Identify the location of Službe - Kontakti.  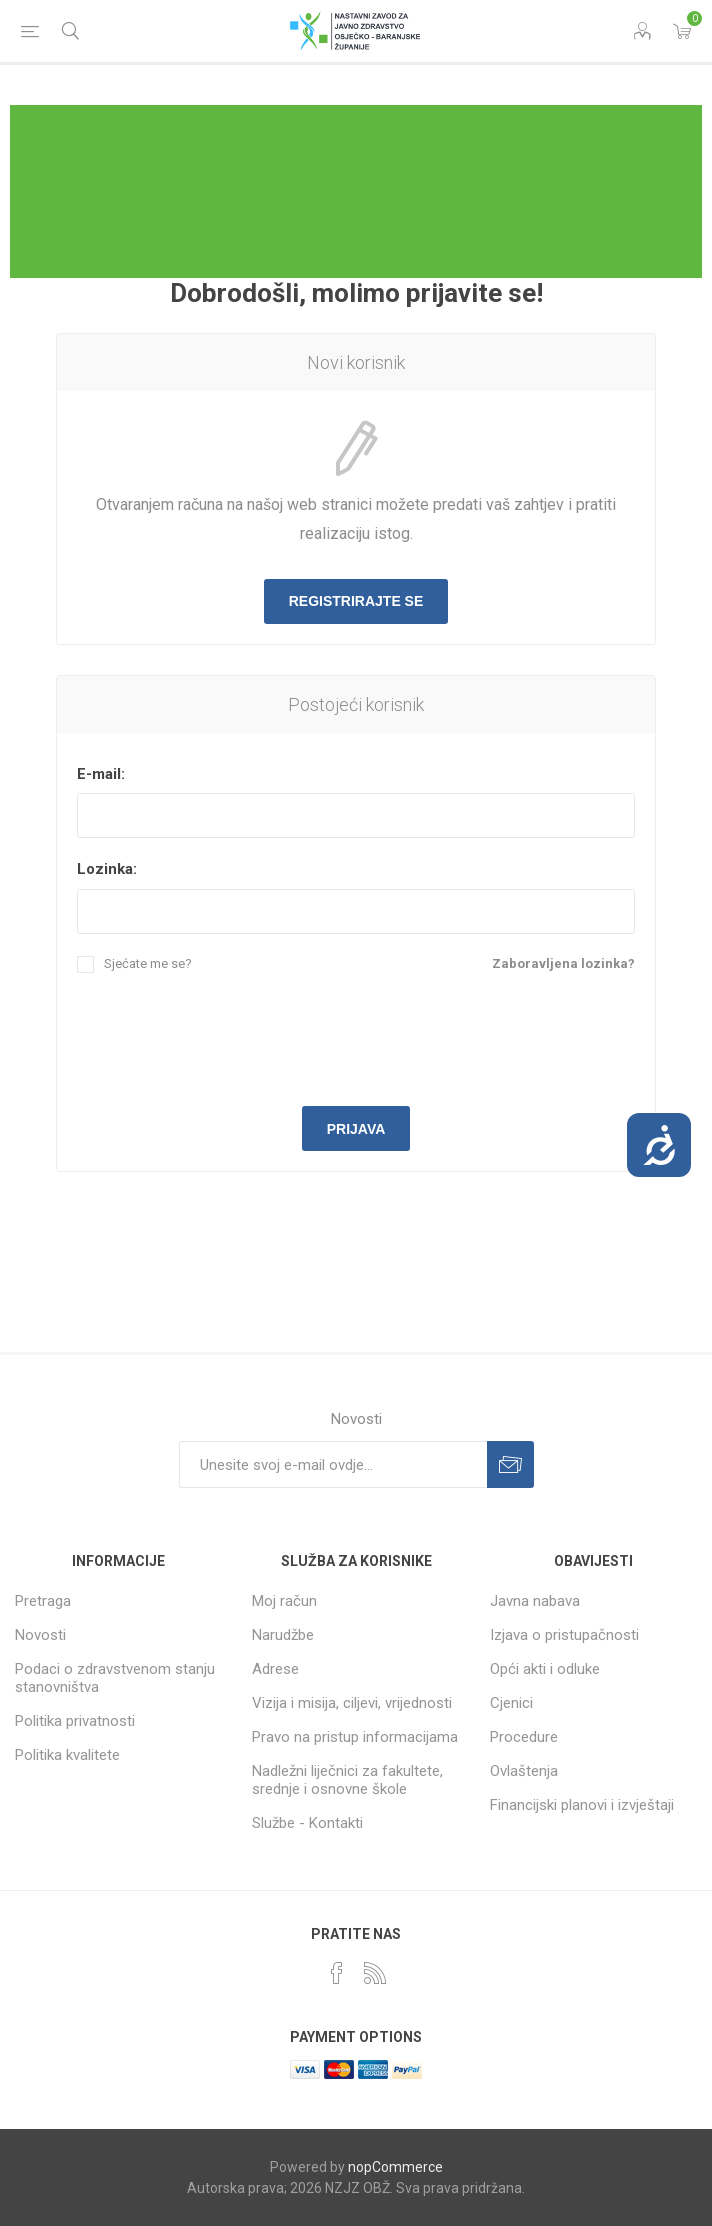
(307, 1823).